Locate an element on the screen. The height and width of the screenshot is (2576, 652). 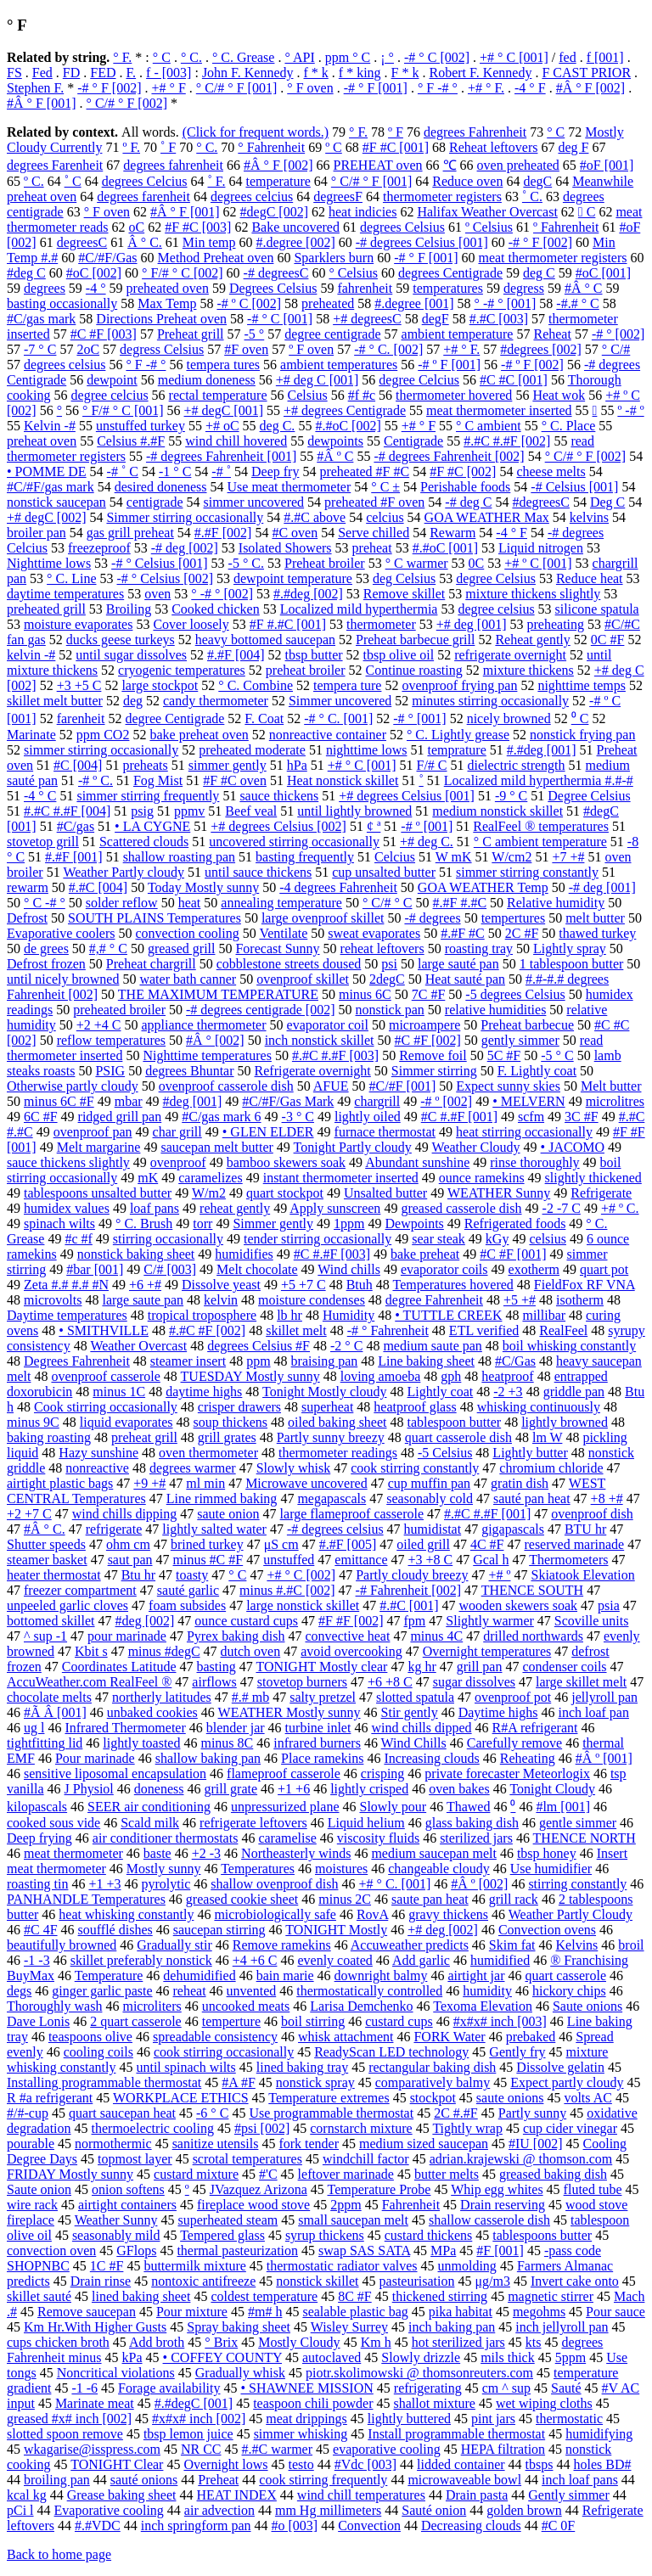
#.#C #.#F [001] is located at coordinates (487, 1514).